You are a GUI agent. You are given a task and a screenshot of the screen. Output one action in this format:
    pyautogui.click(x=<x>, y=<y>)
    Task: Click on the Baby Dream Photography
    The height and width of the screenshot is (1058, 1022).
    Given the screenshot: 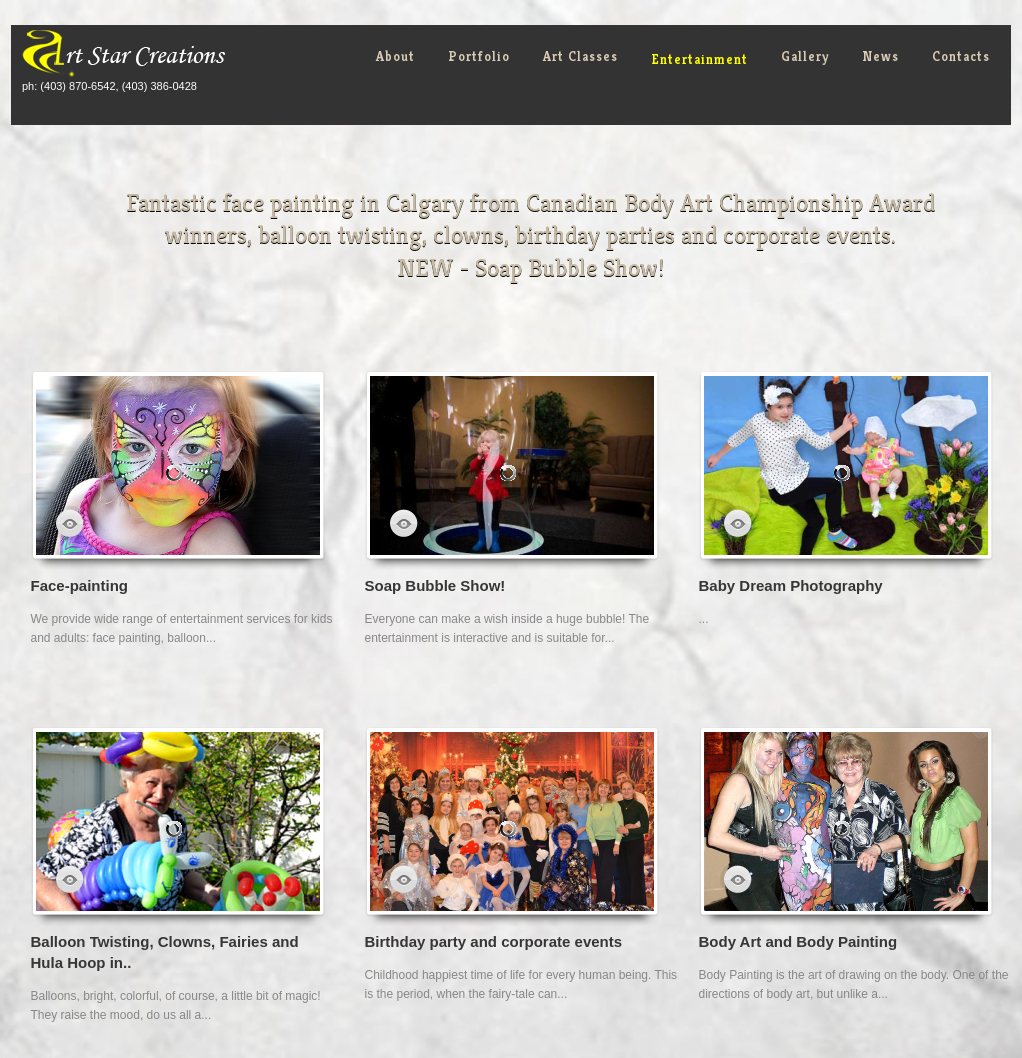 What is the action you would take?
    pyautogui.click(x=791, y=585)
    